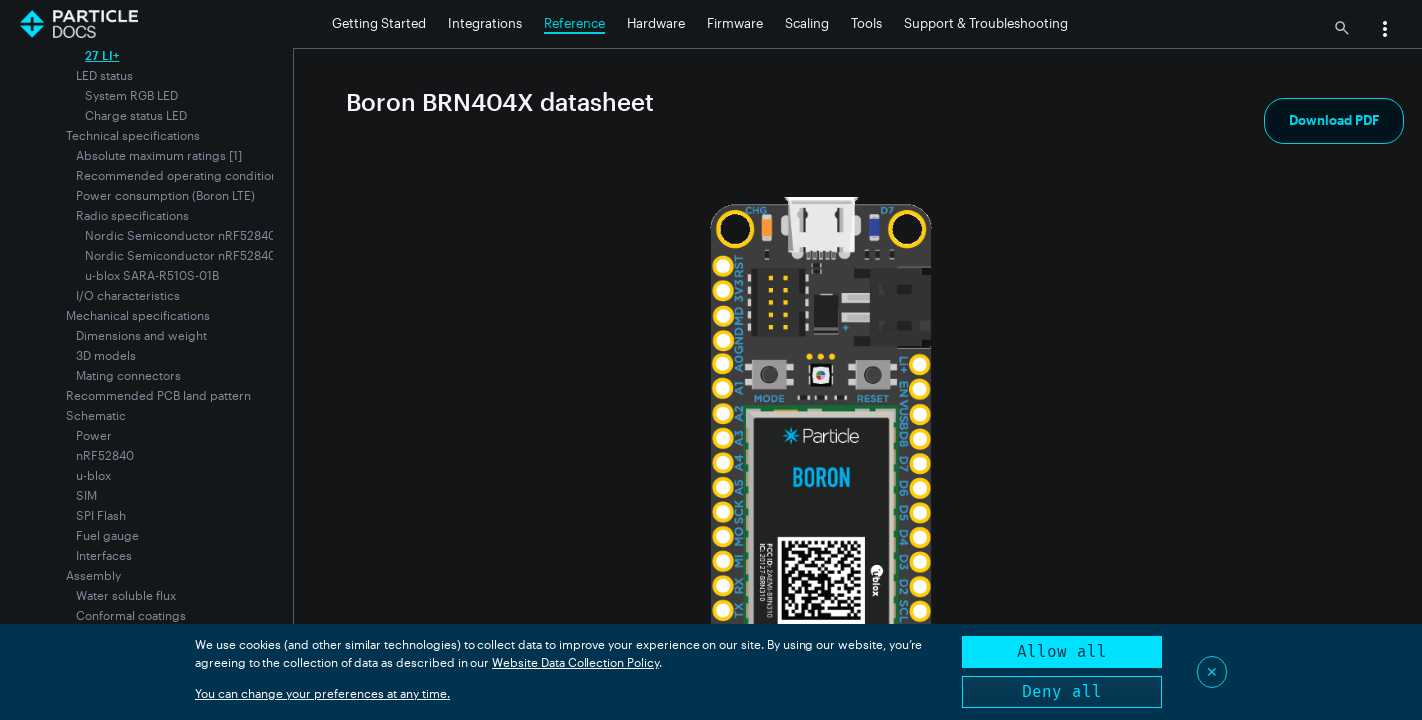 This screenshot has width=1422, height=720. I want to click on You can change your preferences at any time., so click(322, 693).